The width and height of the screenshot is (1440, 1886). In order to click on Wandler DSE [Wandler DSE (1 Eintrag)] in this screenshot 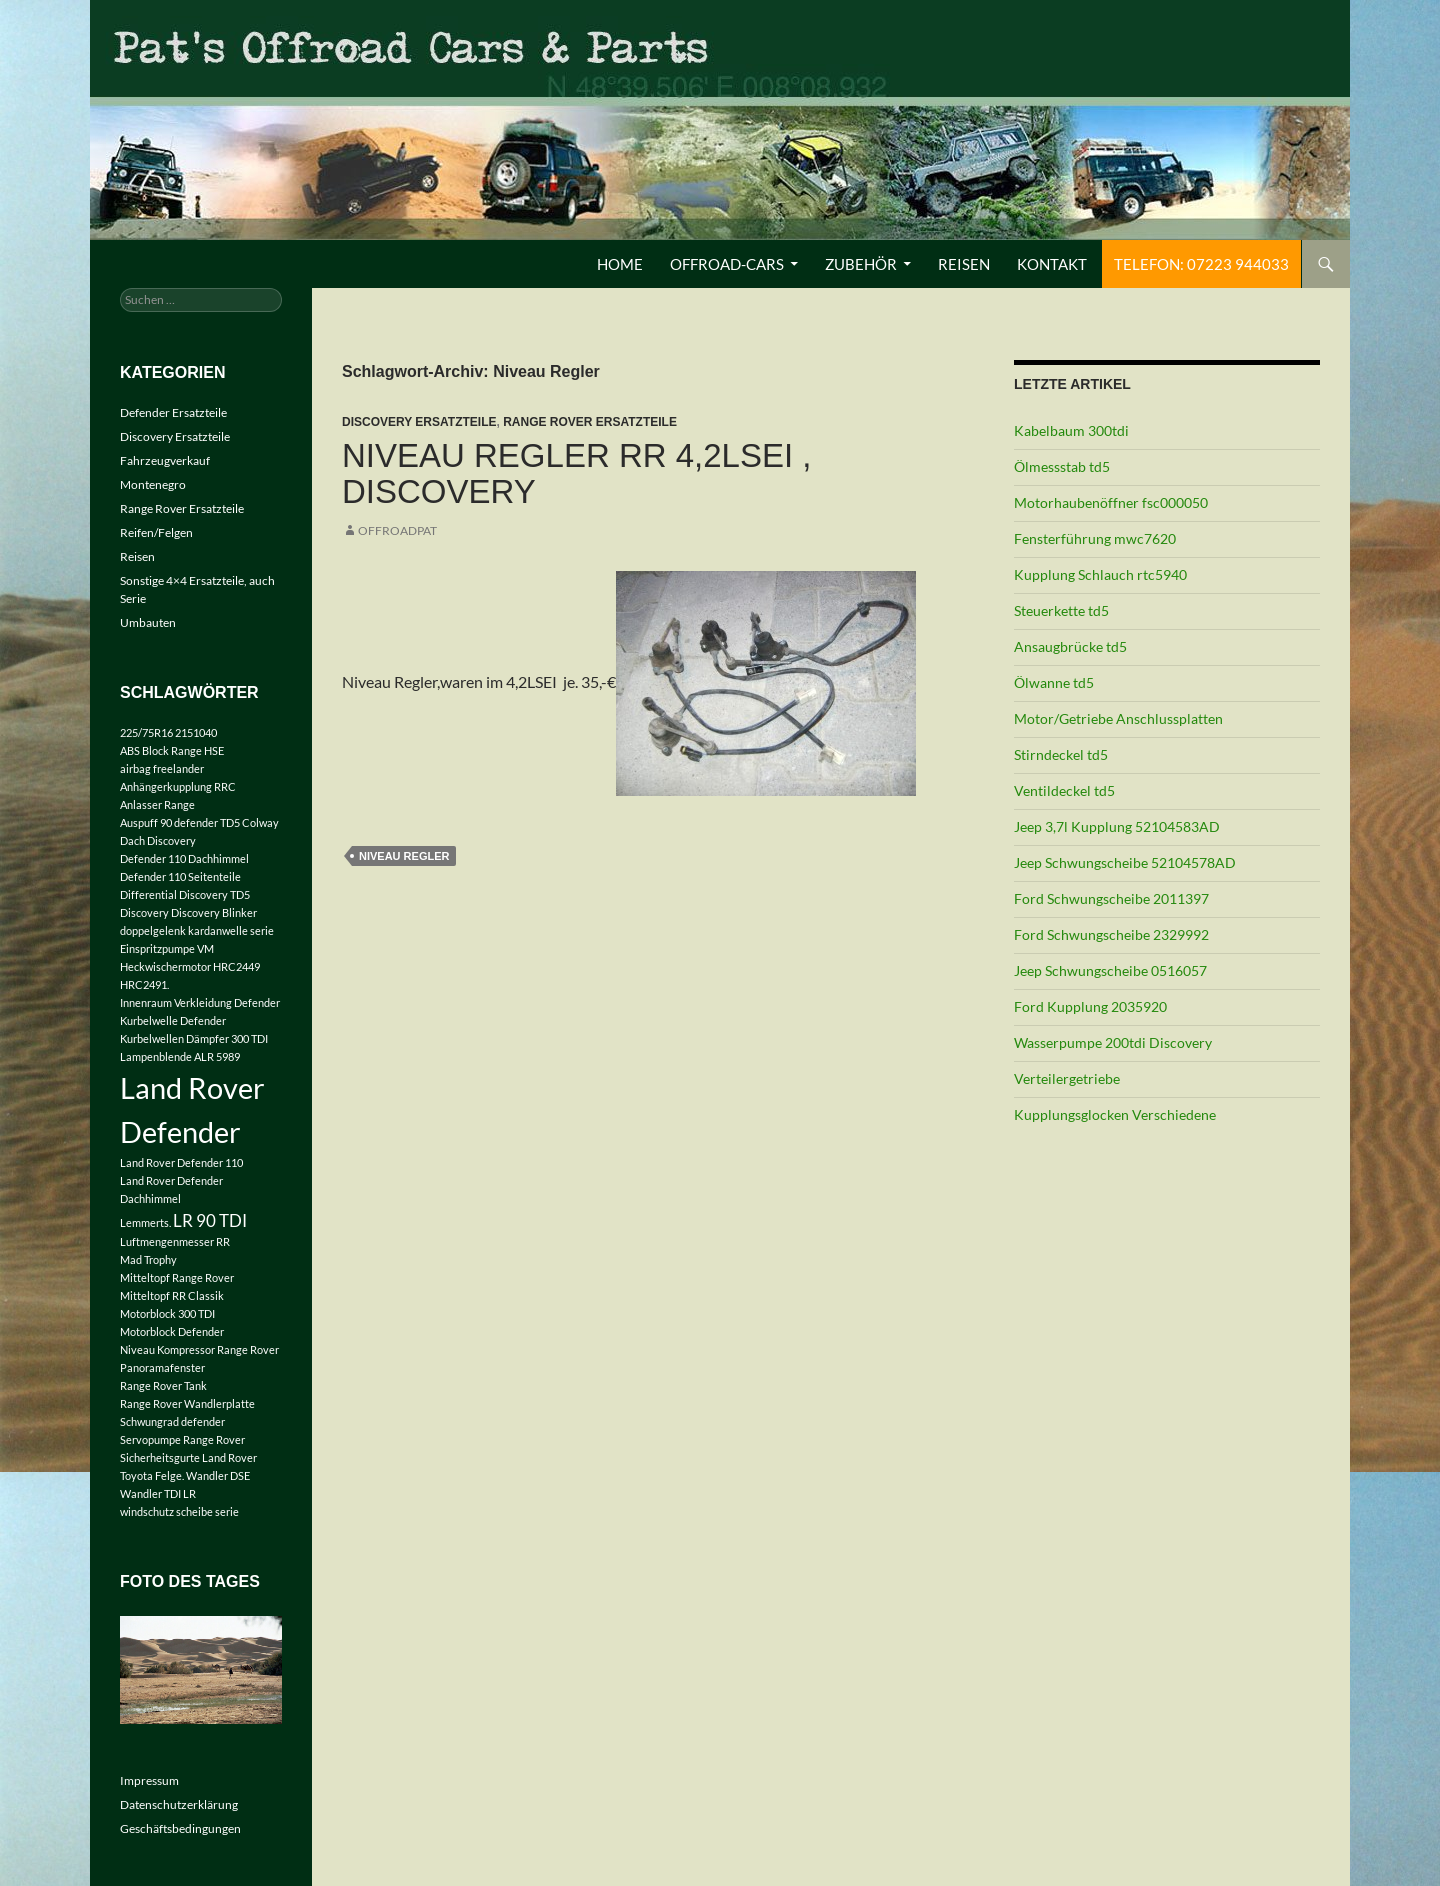, I will do `click(218, 1475)`.